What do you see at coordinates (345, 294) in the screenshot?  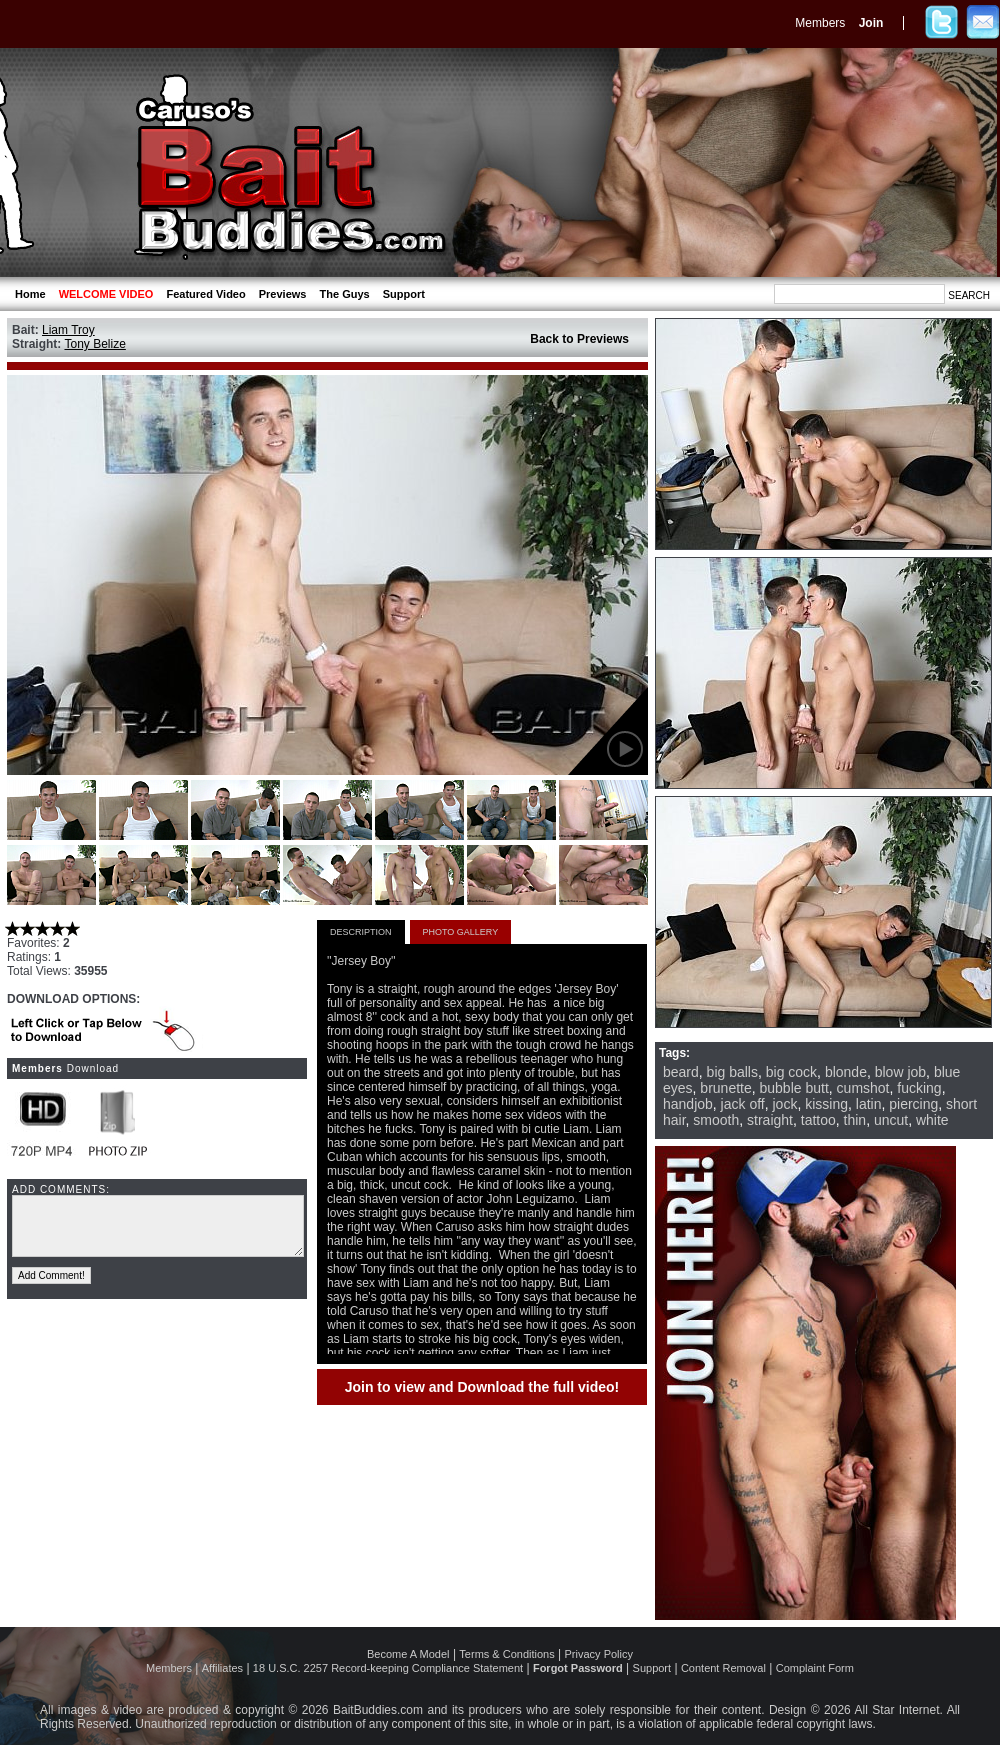 I see `The Guys` at bounding box center [345, 294].